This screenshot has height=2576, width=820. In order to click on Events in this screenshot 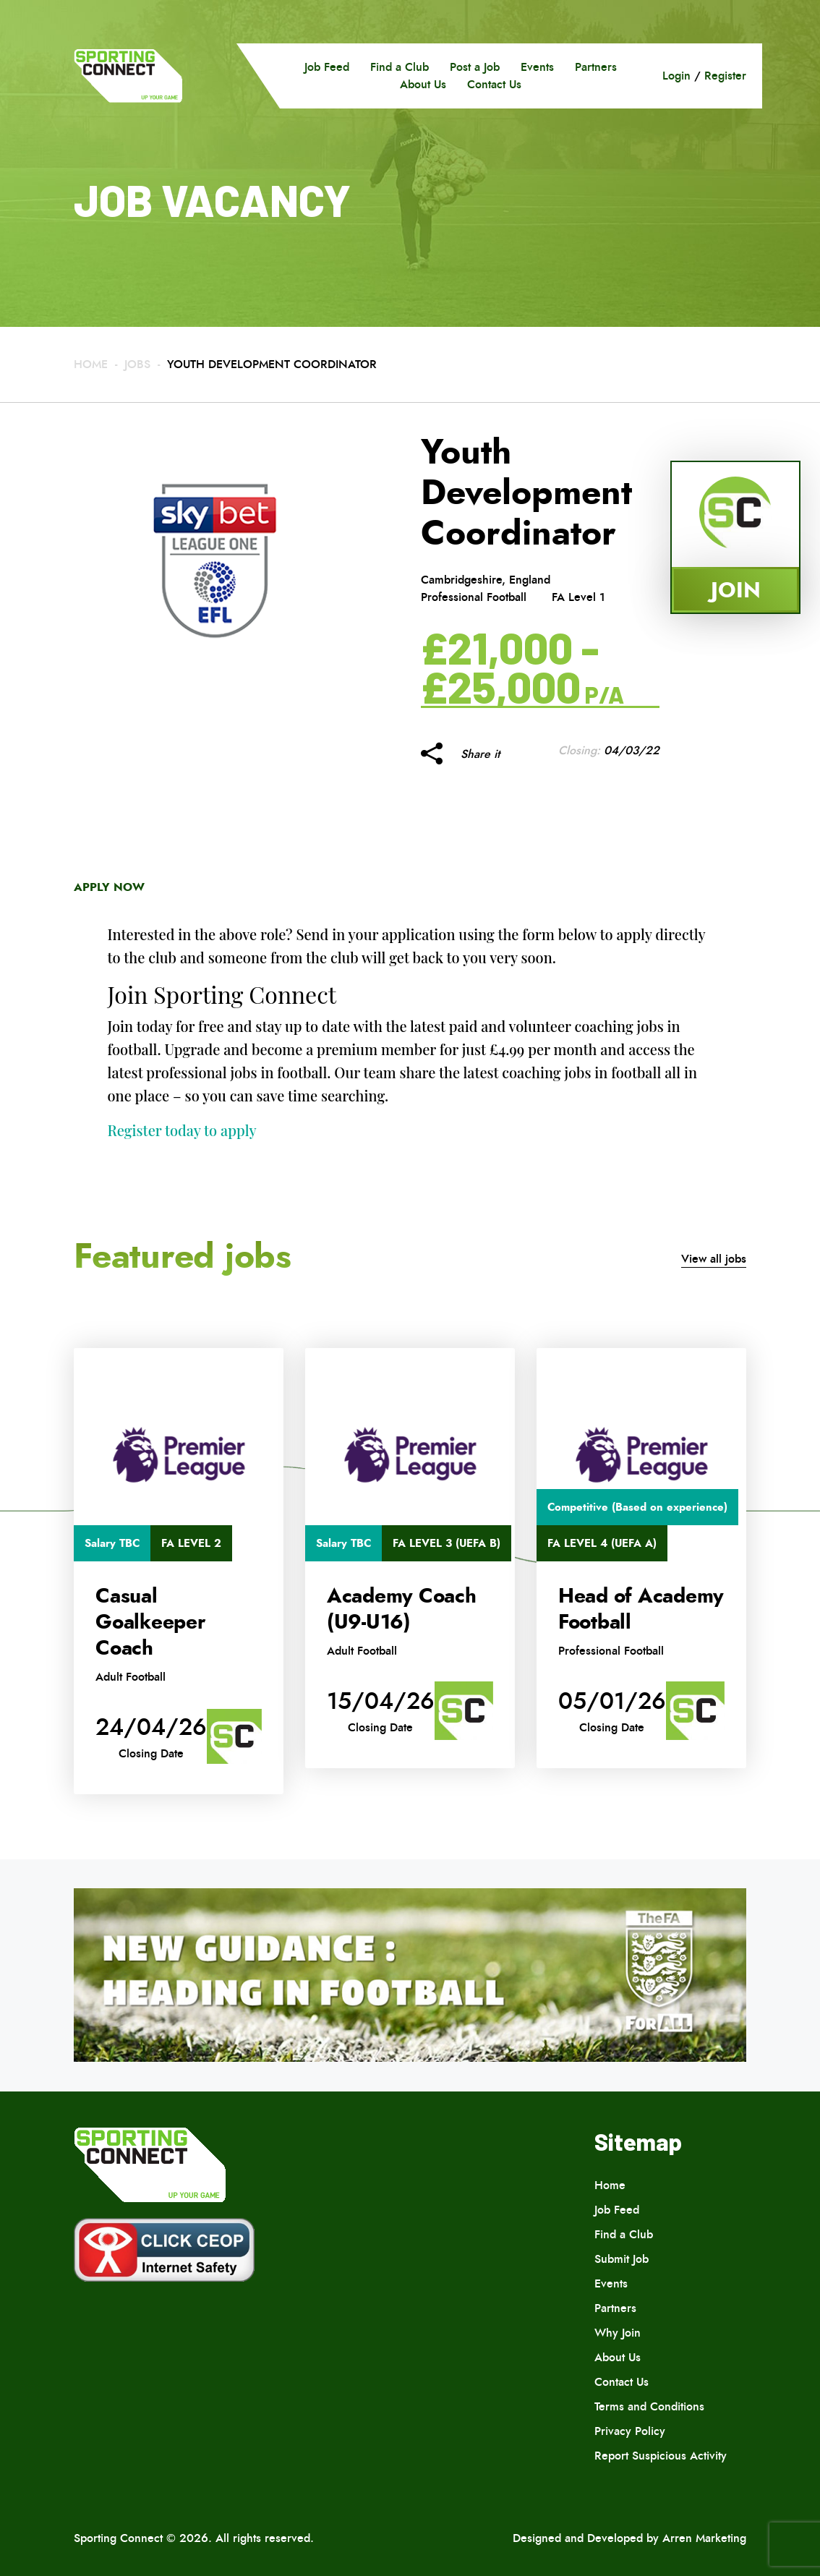, I will do `click(537, 67)`.